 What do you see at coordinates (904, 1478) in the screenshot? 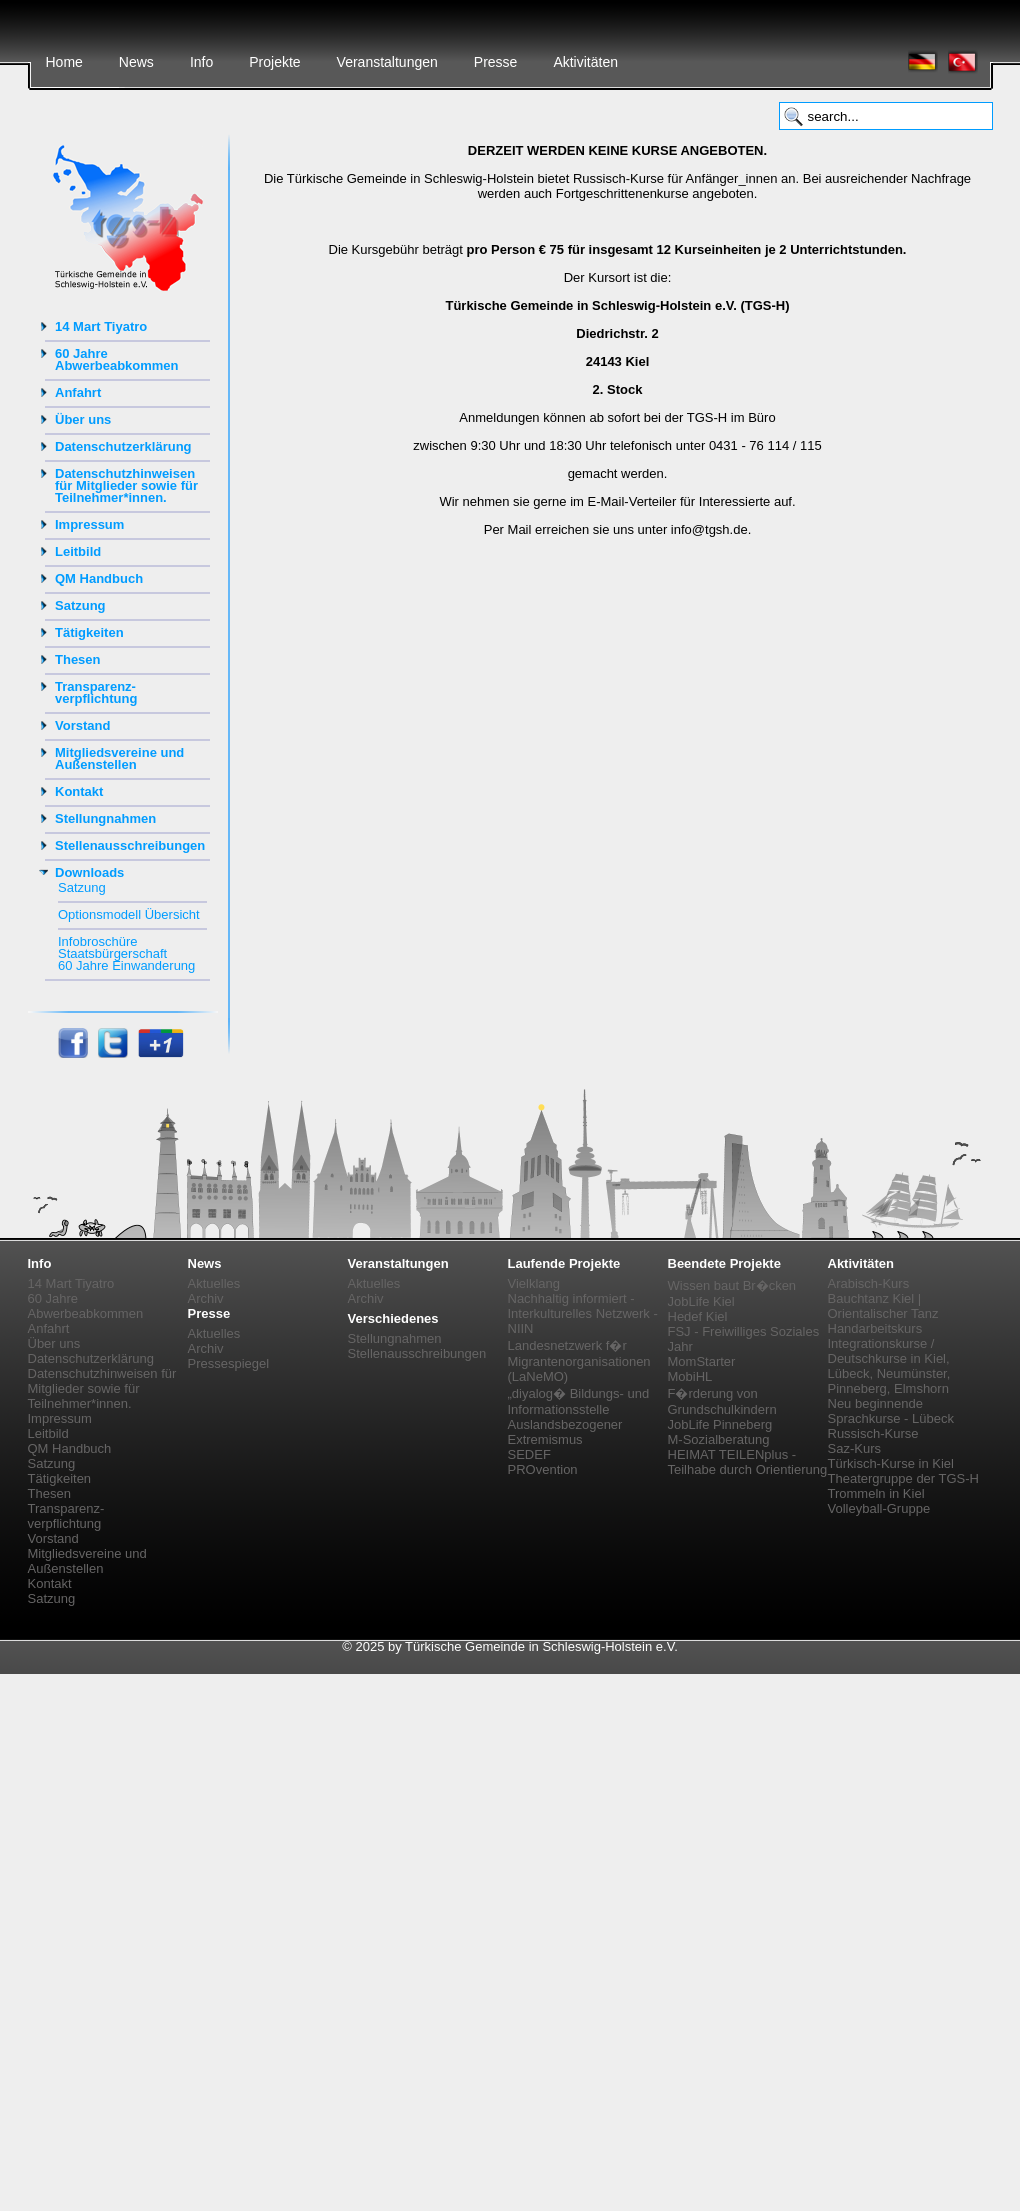
I see `Theatergruppe der TGS-H` at bounding box center [904, 1478].